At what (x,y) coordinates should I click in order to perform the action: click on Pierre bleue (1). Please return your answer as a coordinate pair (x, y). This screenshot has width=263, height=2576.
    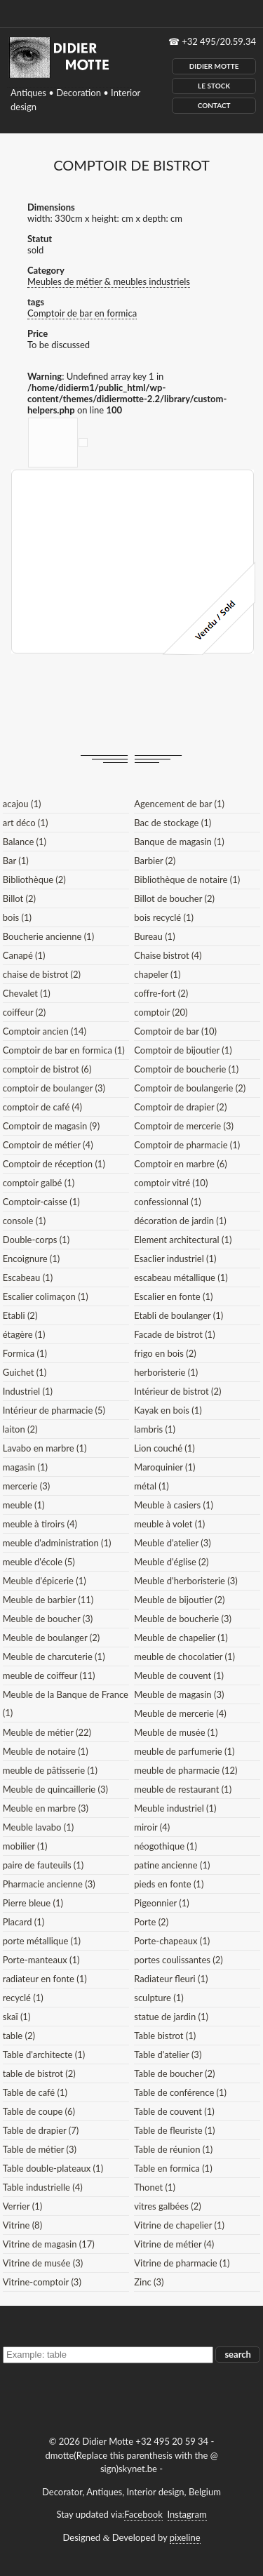
    Looking at the image, I should click on (33, 1902).